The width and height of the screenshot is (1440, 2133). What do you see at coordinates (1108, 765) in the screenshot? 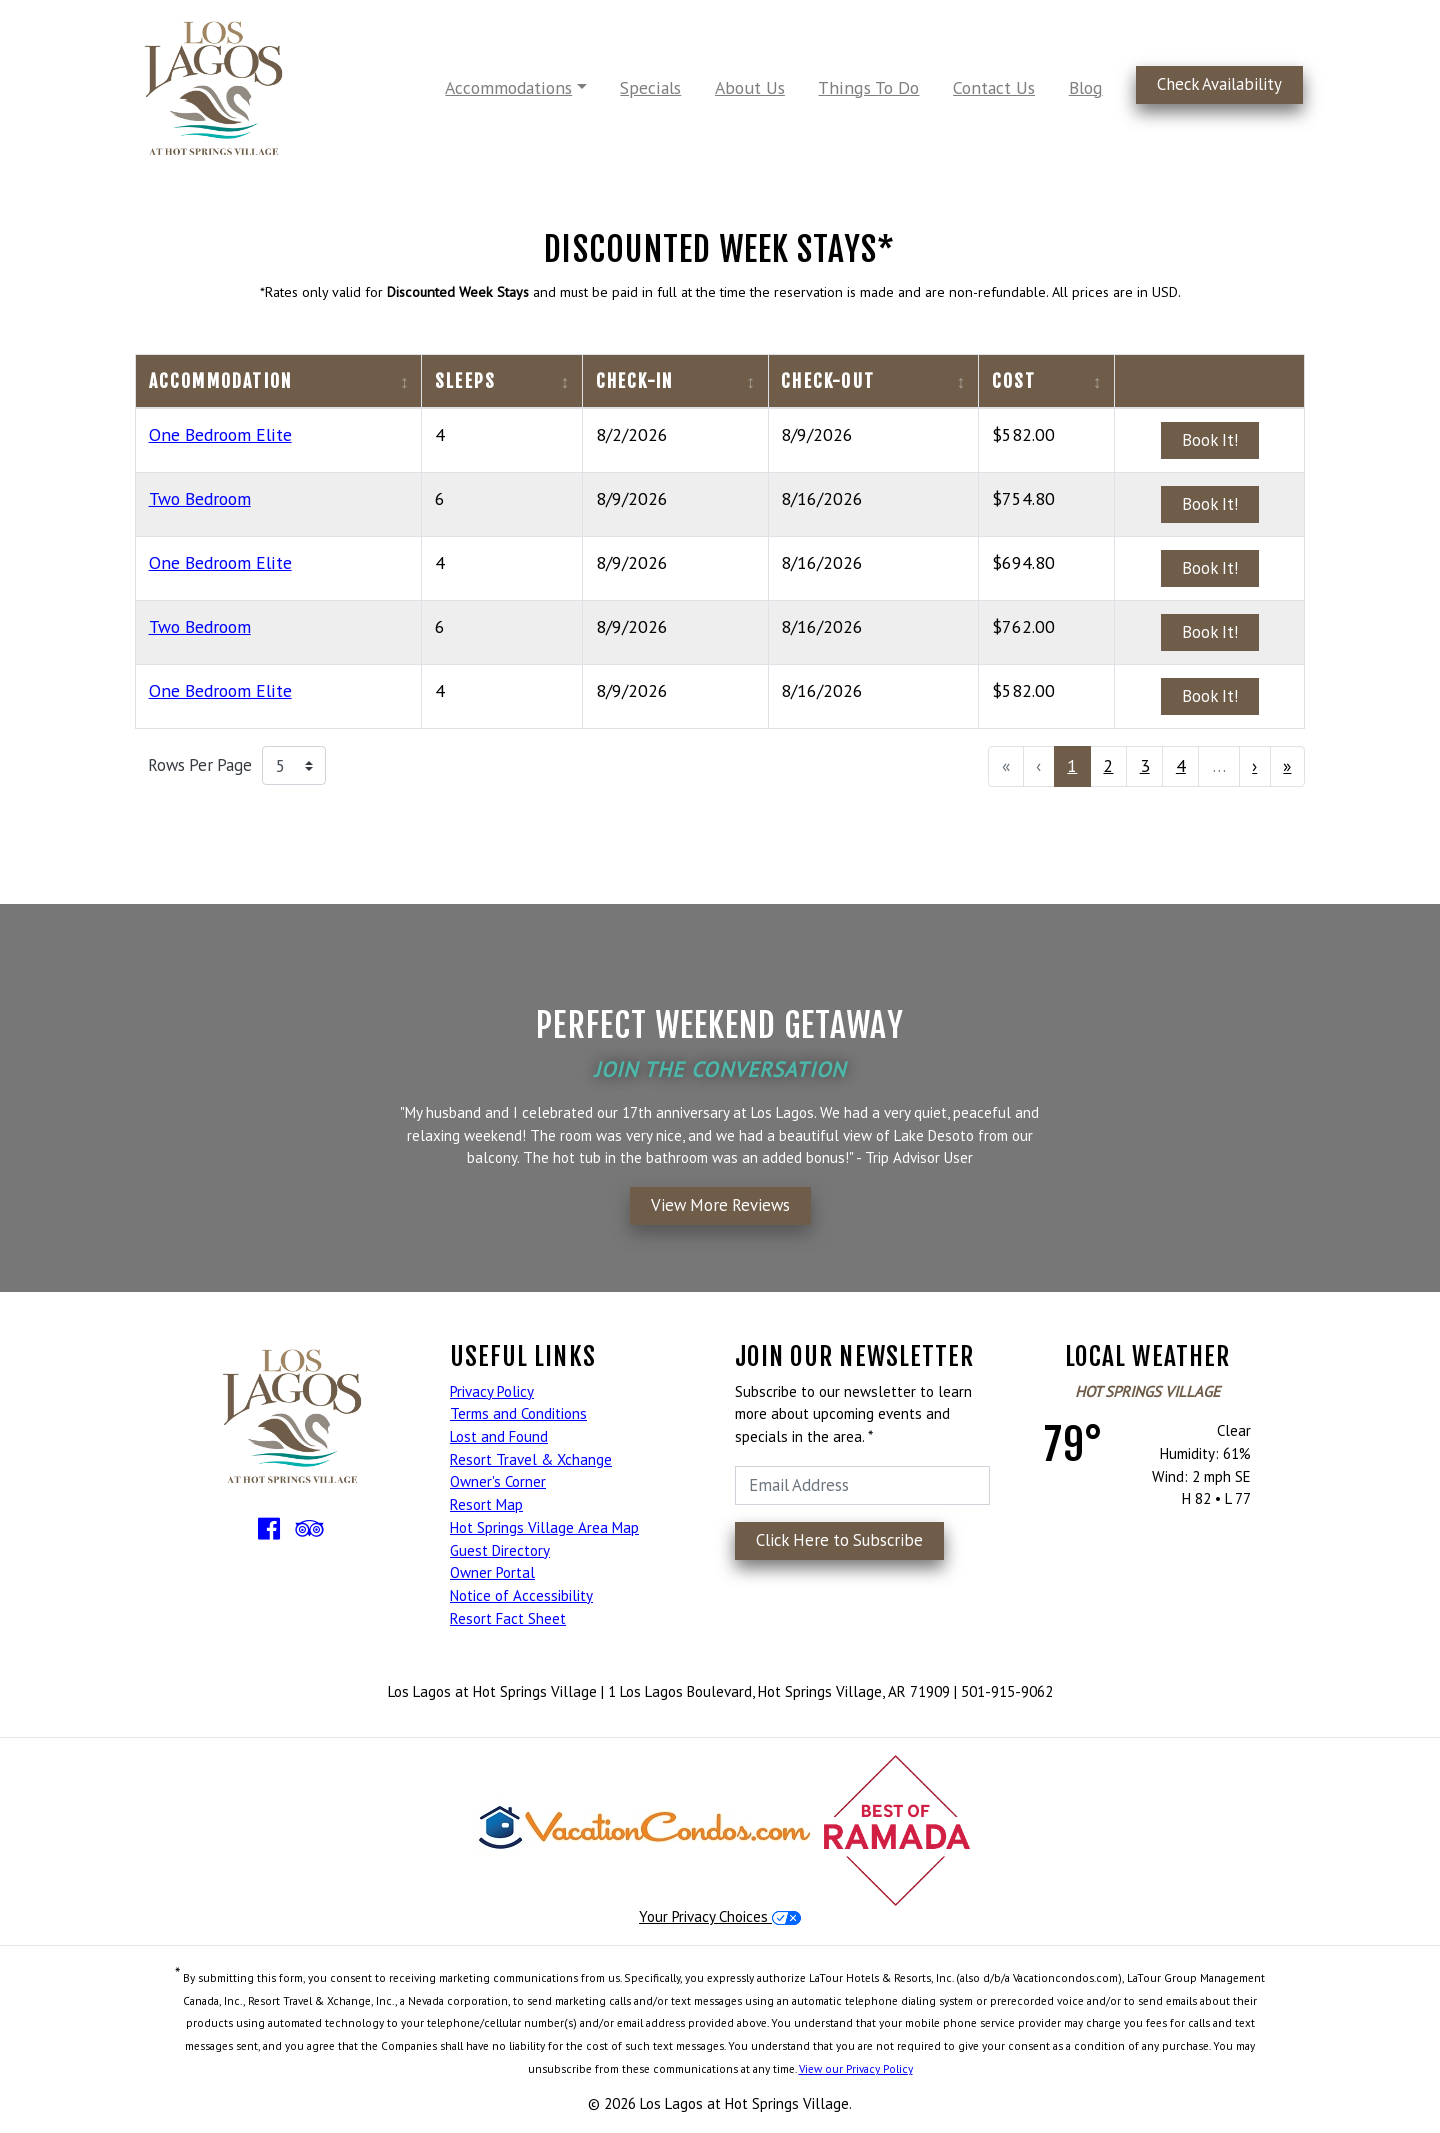
I see `2 [menuitemradio]` at bounding box center [1108, 765].